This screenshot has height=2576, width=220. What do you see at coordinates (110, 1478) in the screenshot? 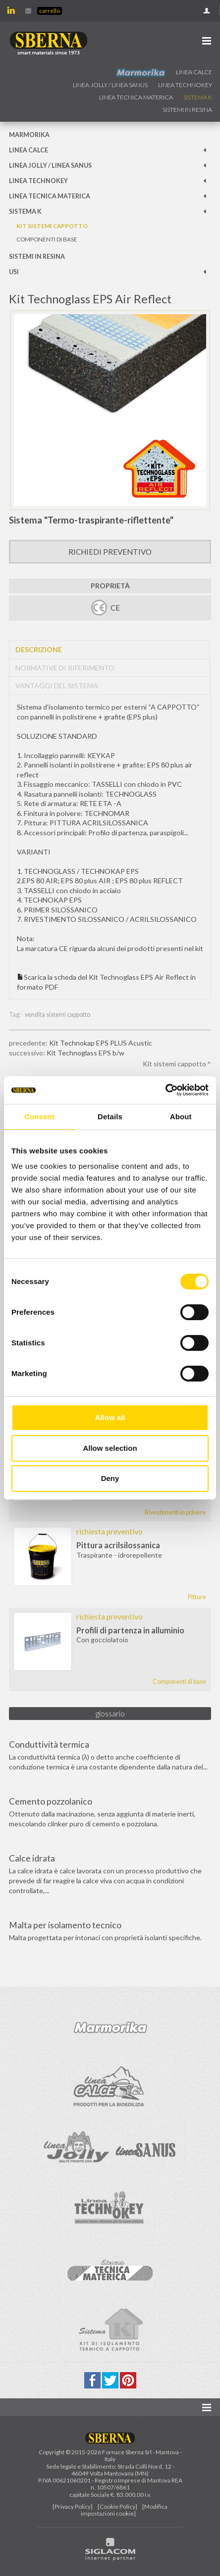
I see `Deny` at bounding box center [110, 1478].